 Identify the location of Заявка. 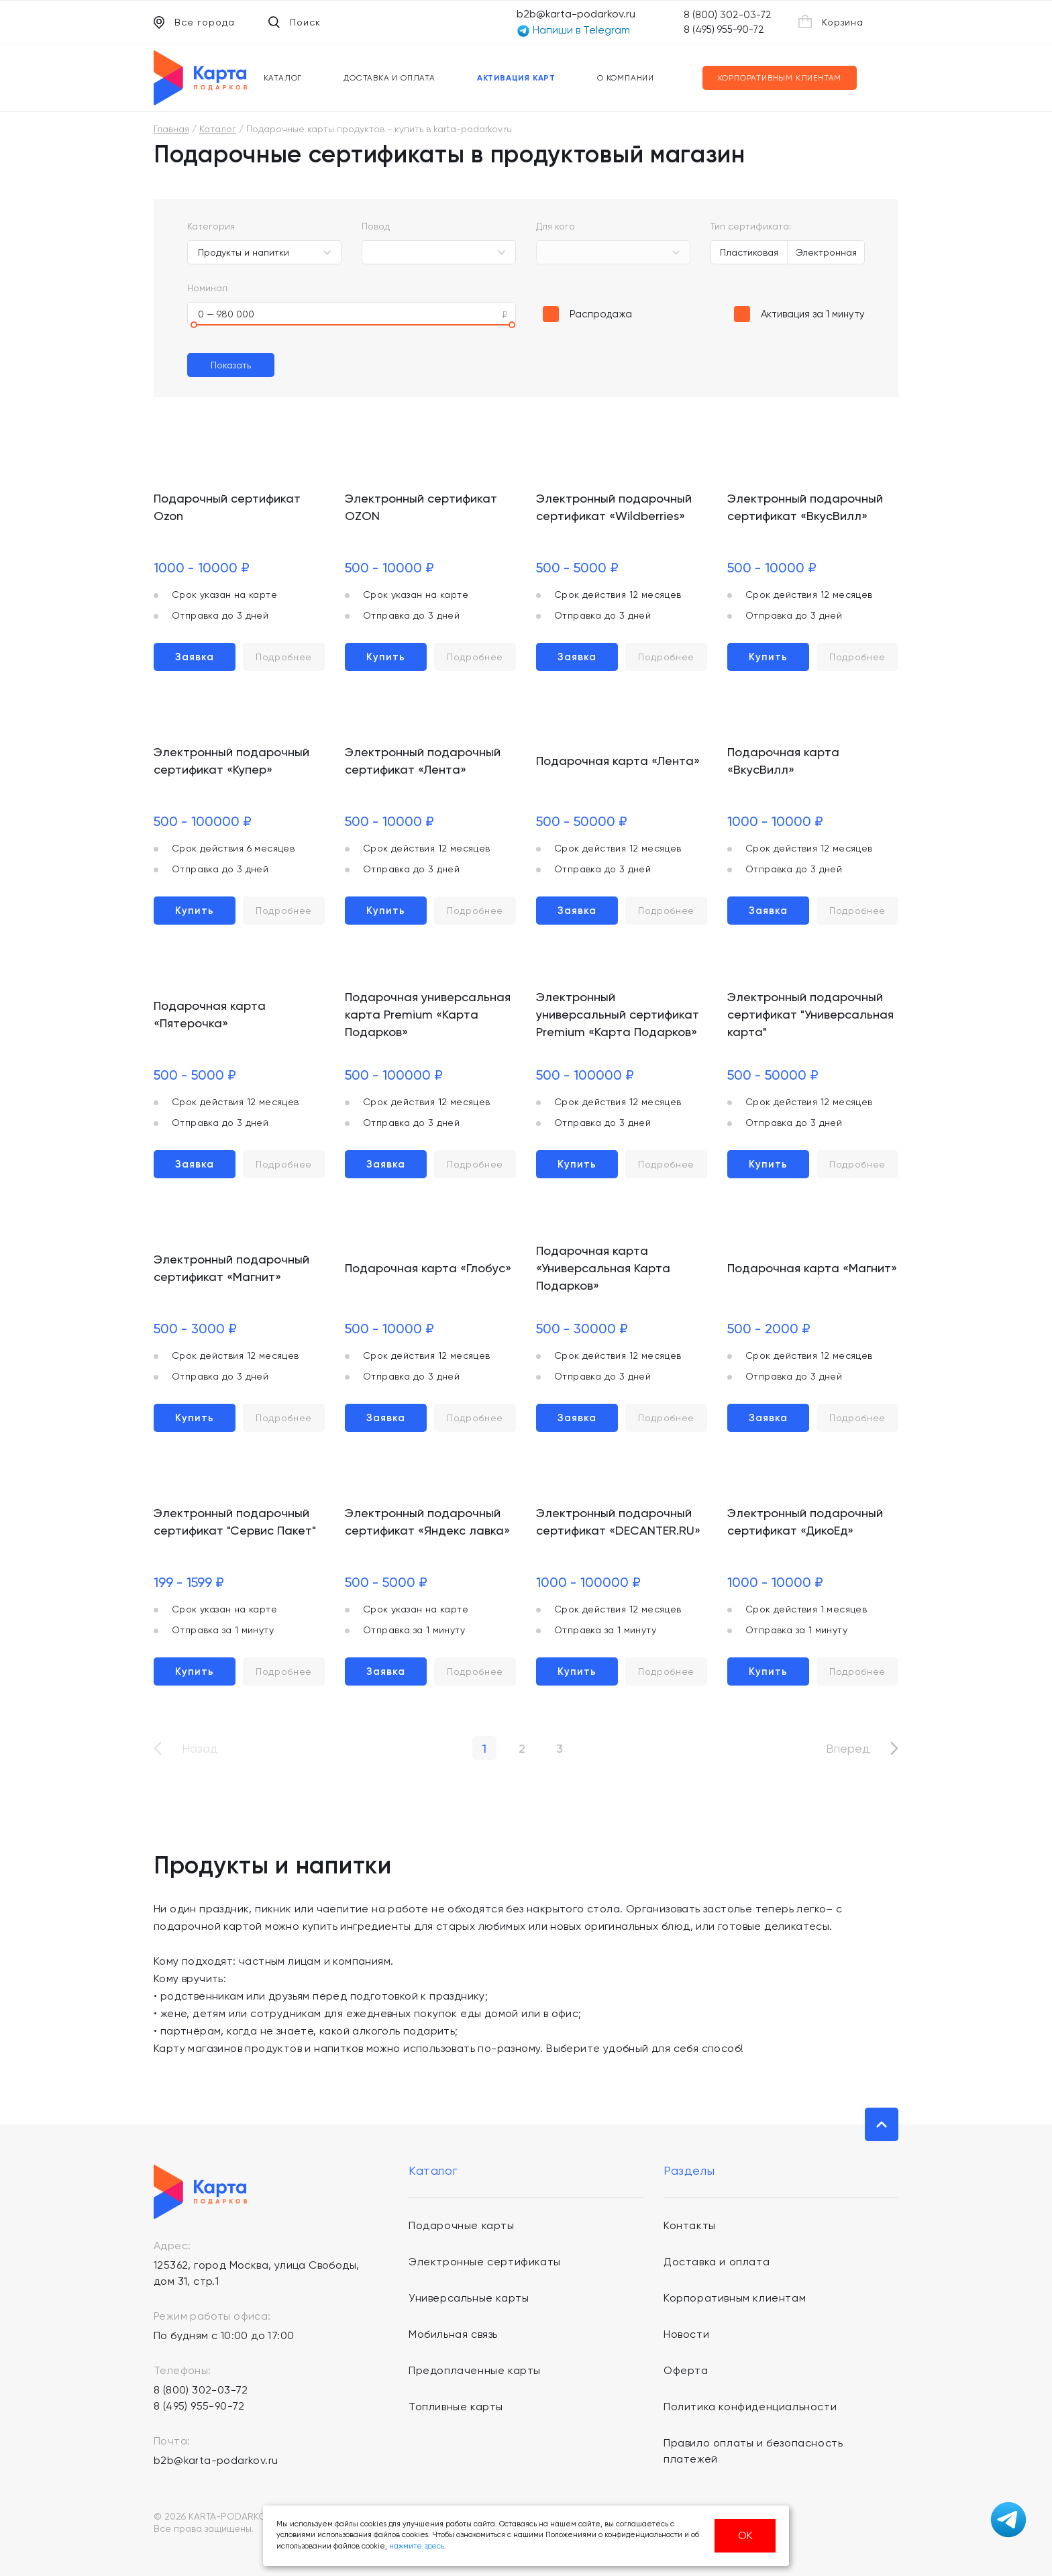
(194, 657).